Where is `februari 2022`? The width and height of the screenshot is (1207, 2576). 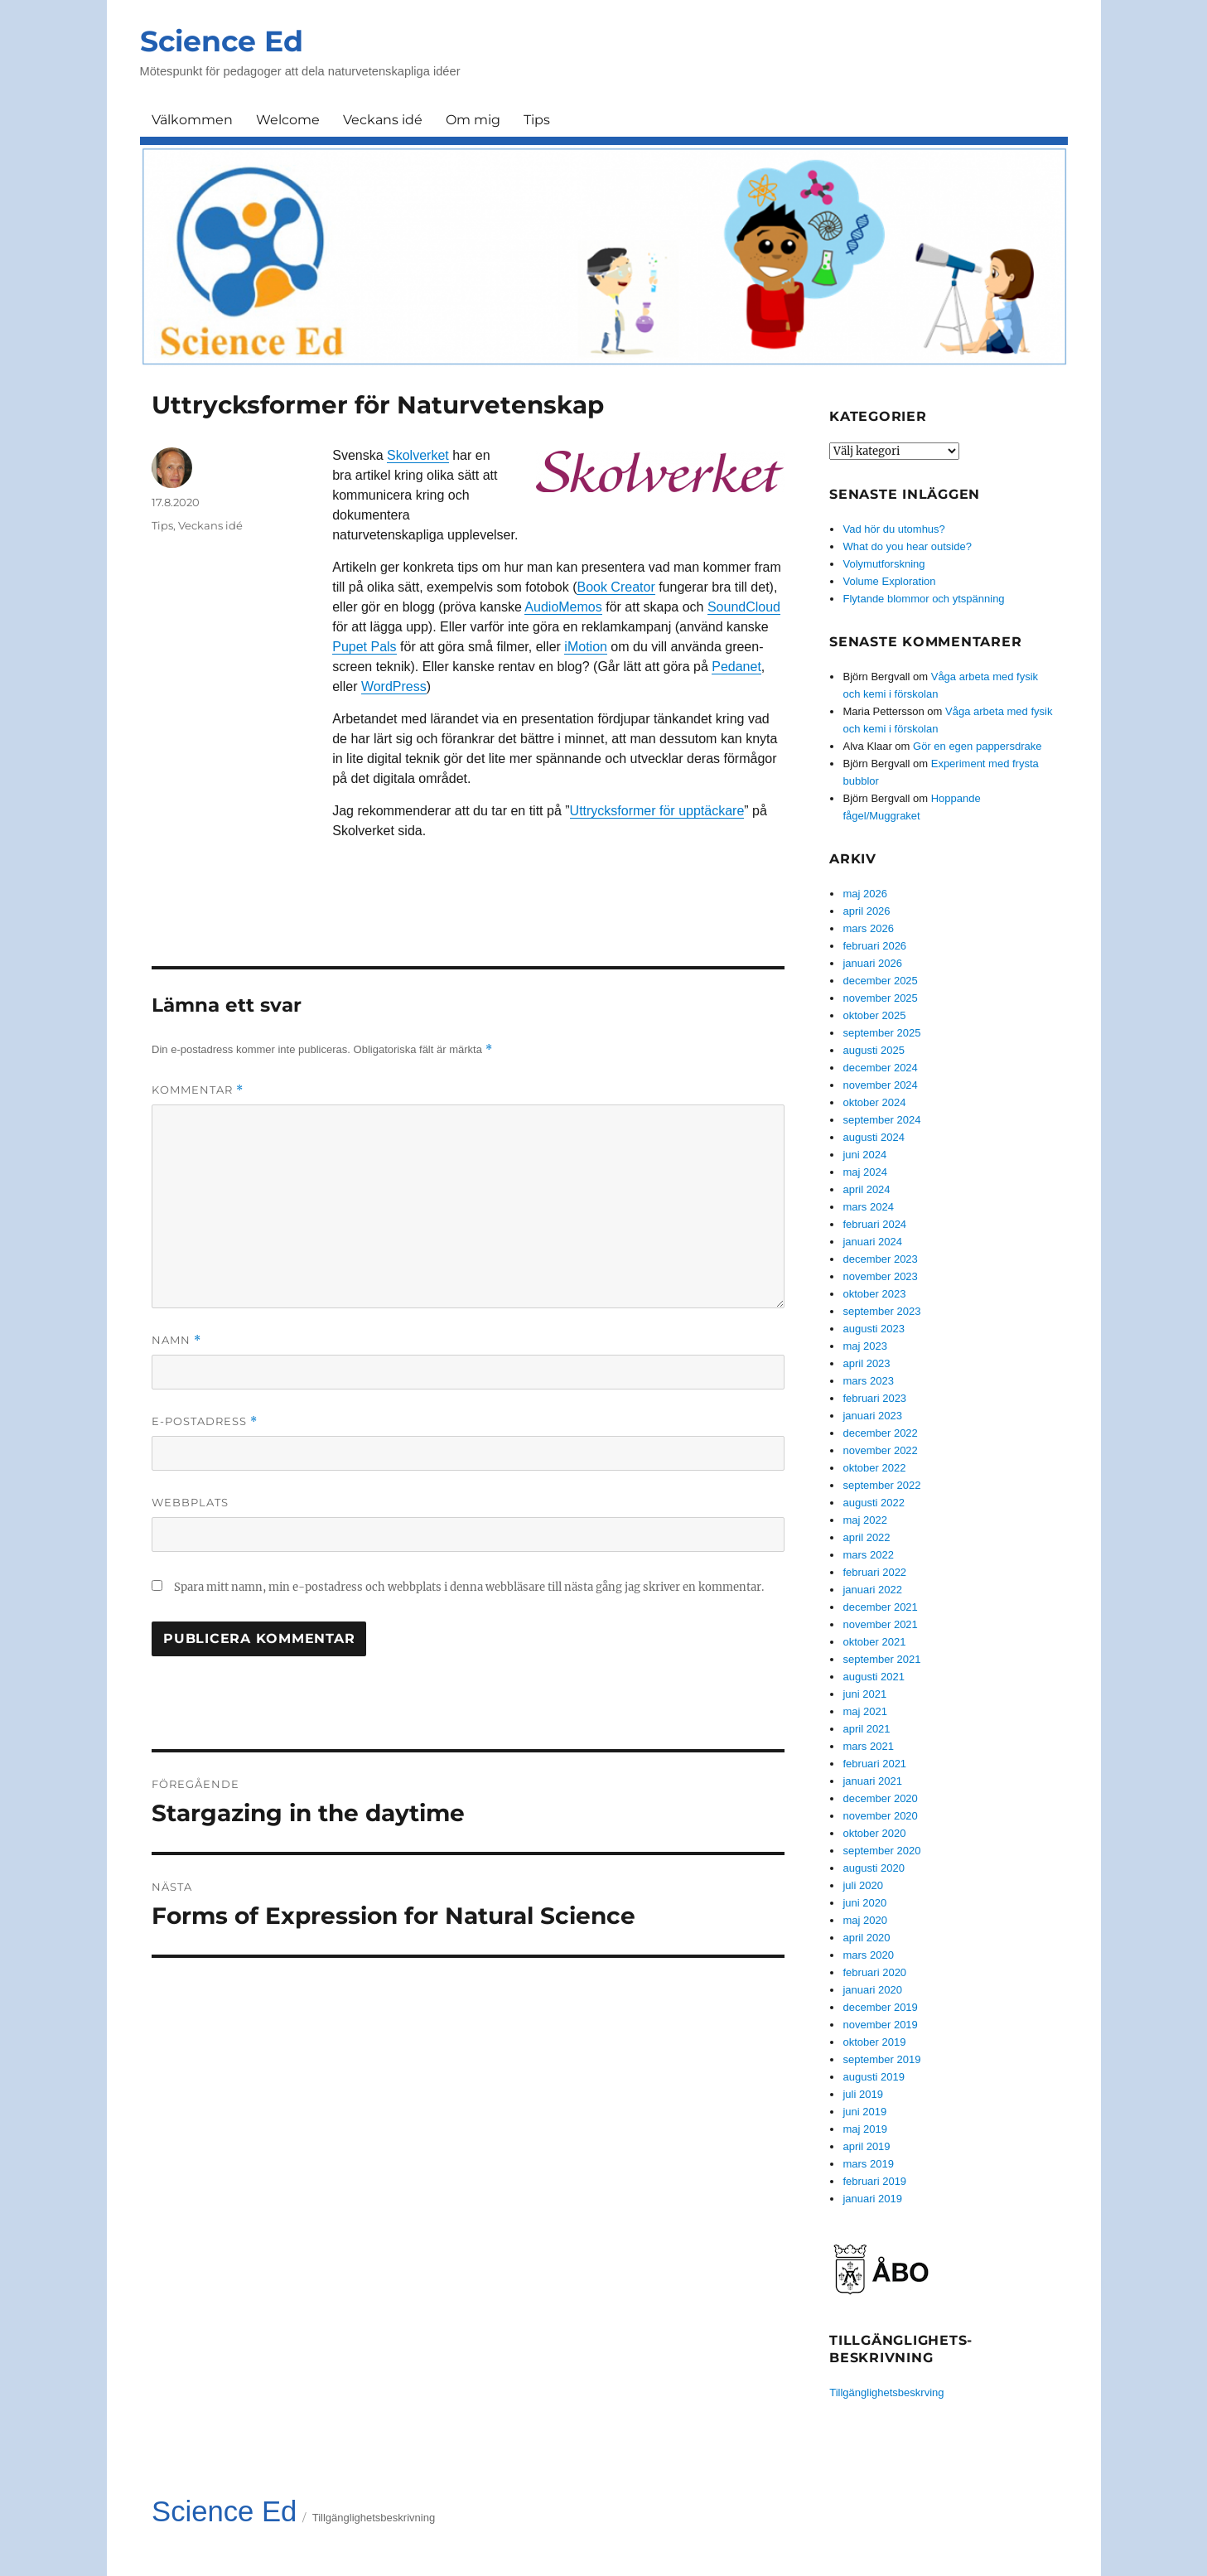
februari 2022 is located at coordinates (874, 1572).